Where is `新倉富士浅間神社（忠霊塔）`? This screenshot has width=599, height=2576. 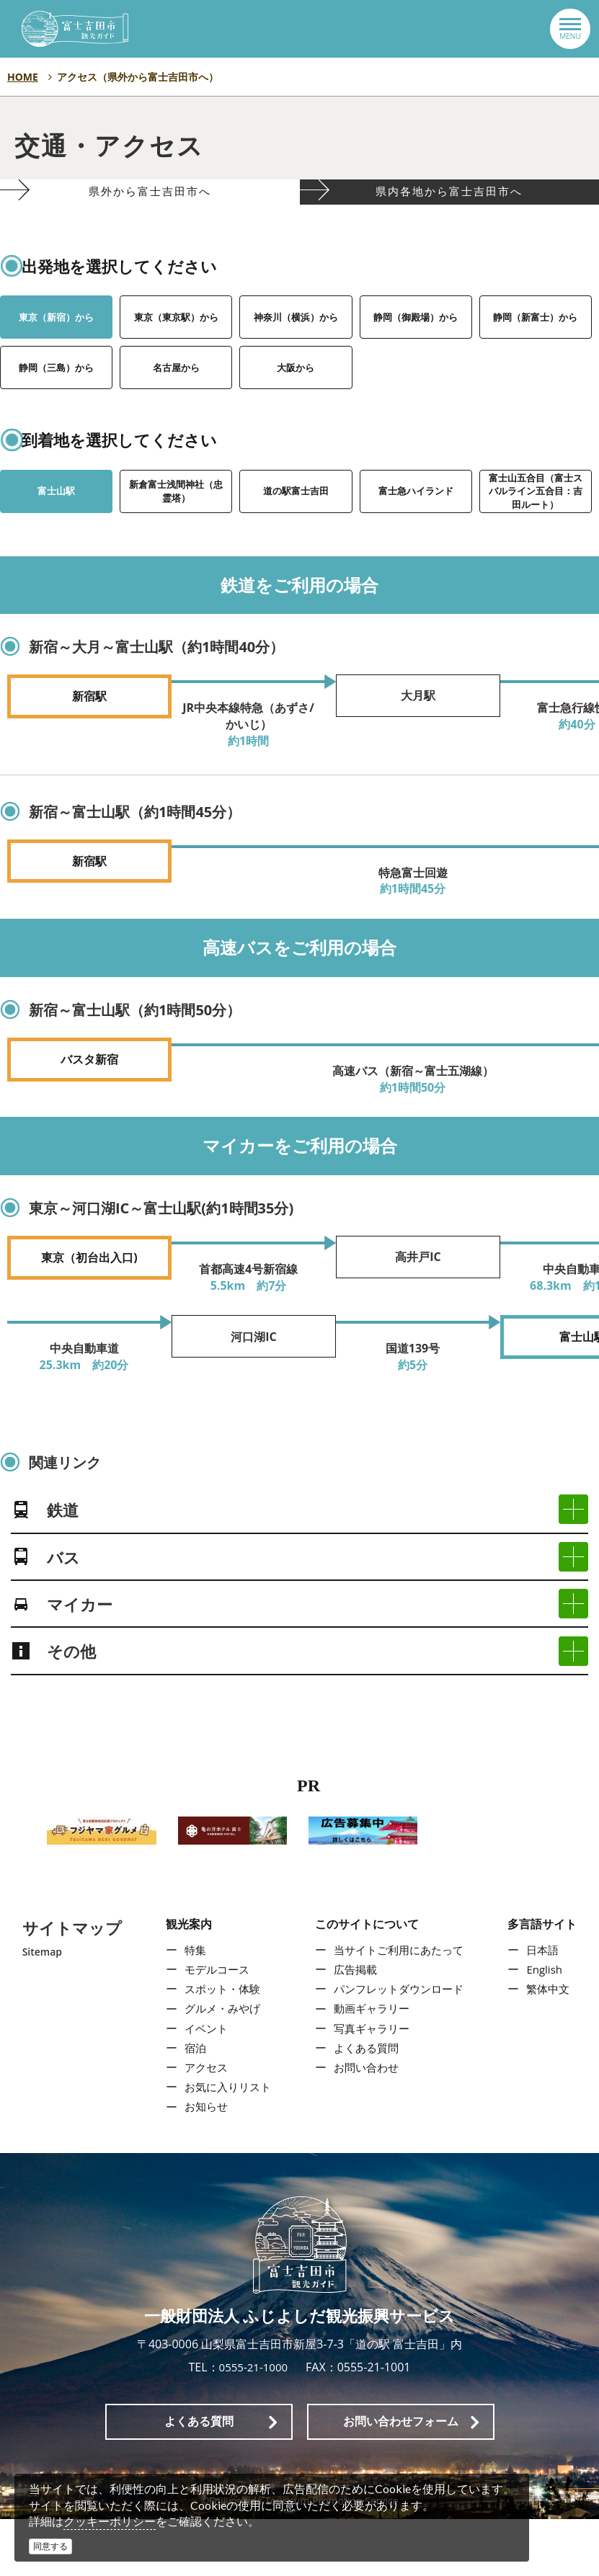
新倉富士浅間神社（忠霊塔） is located at coordinates (176, 523).